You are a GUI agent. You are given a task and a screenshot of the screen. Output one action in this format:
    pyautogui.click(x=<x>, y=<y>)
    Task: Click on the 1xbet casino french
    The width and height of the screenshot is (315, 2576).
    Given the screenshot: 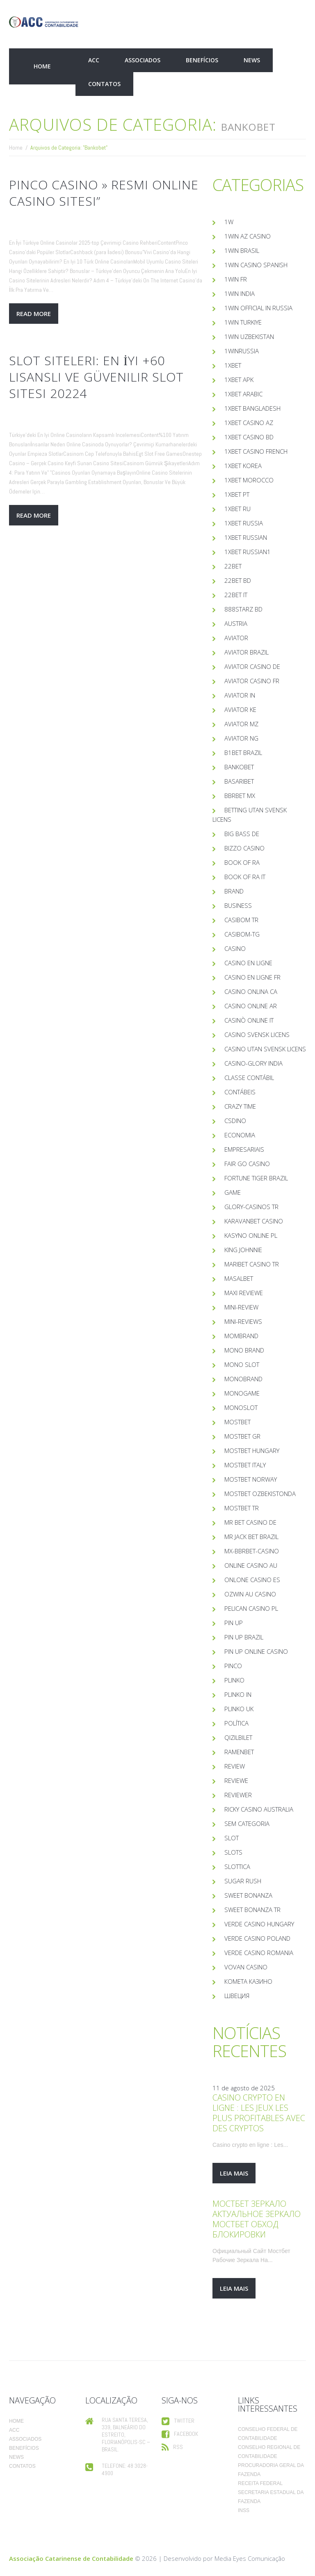 What is the action you would take?
    pyautogui.click(x=256, y=451)
    